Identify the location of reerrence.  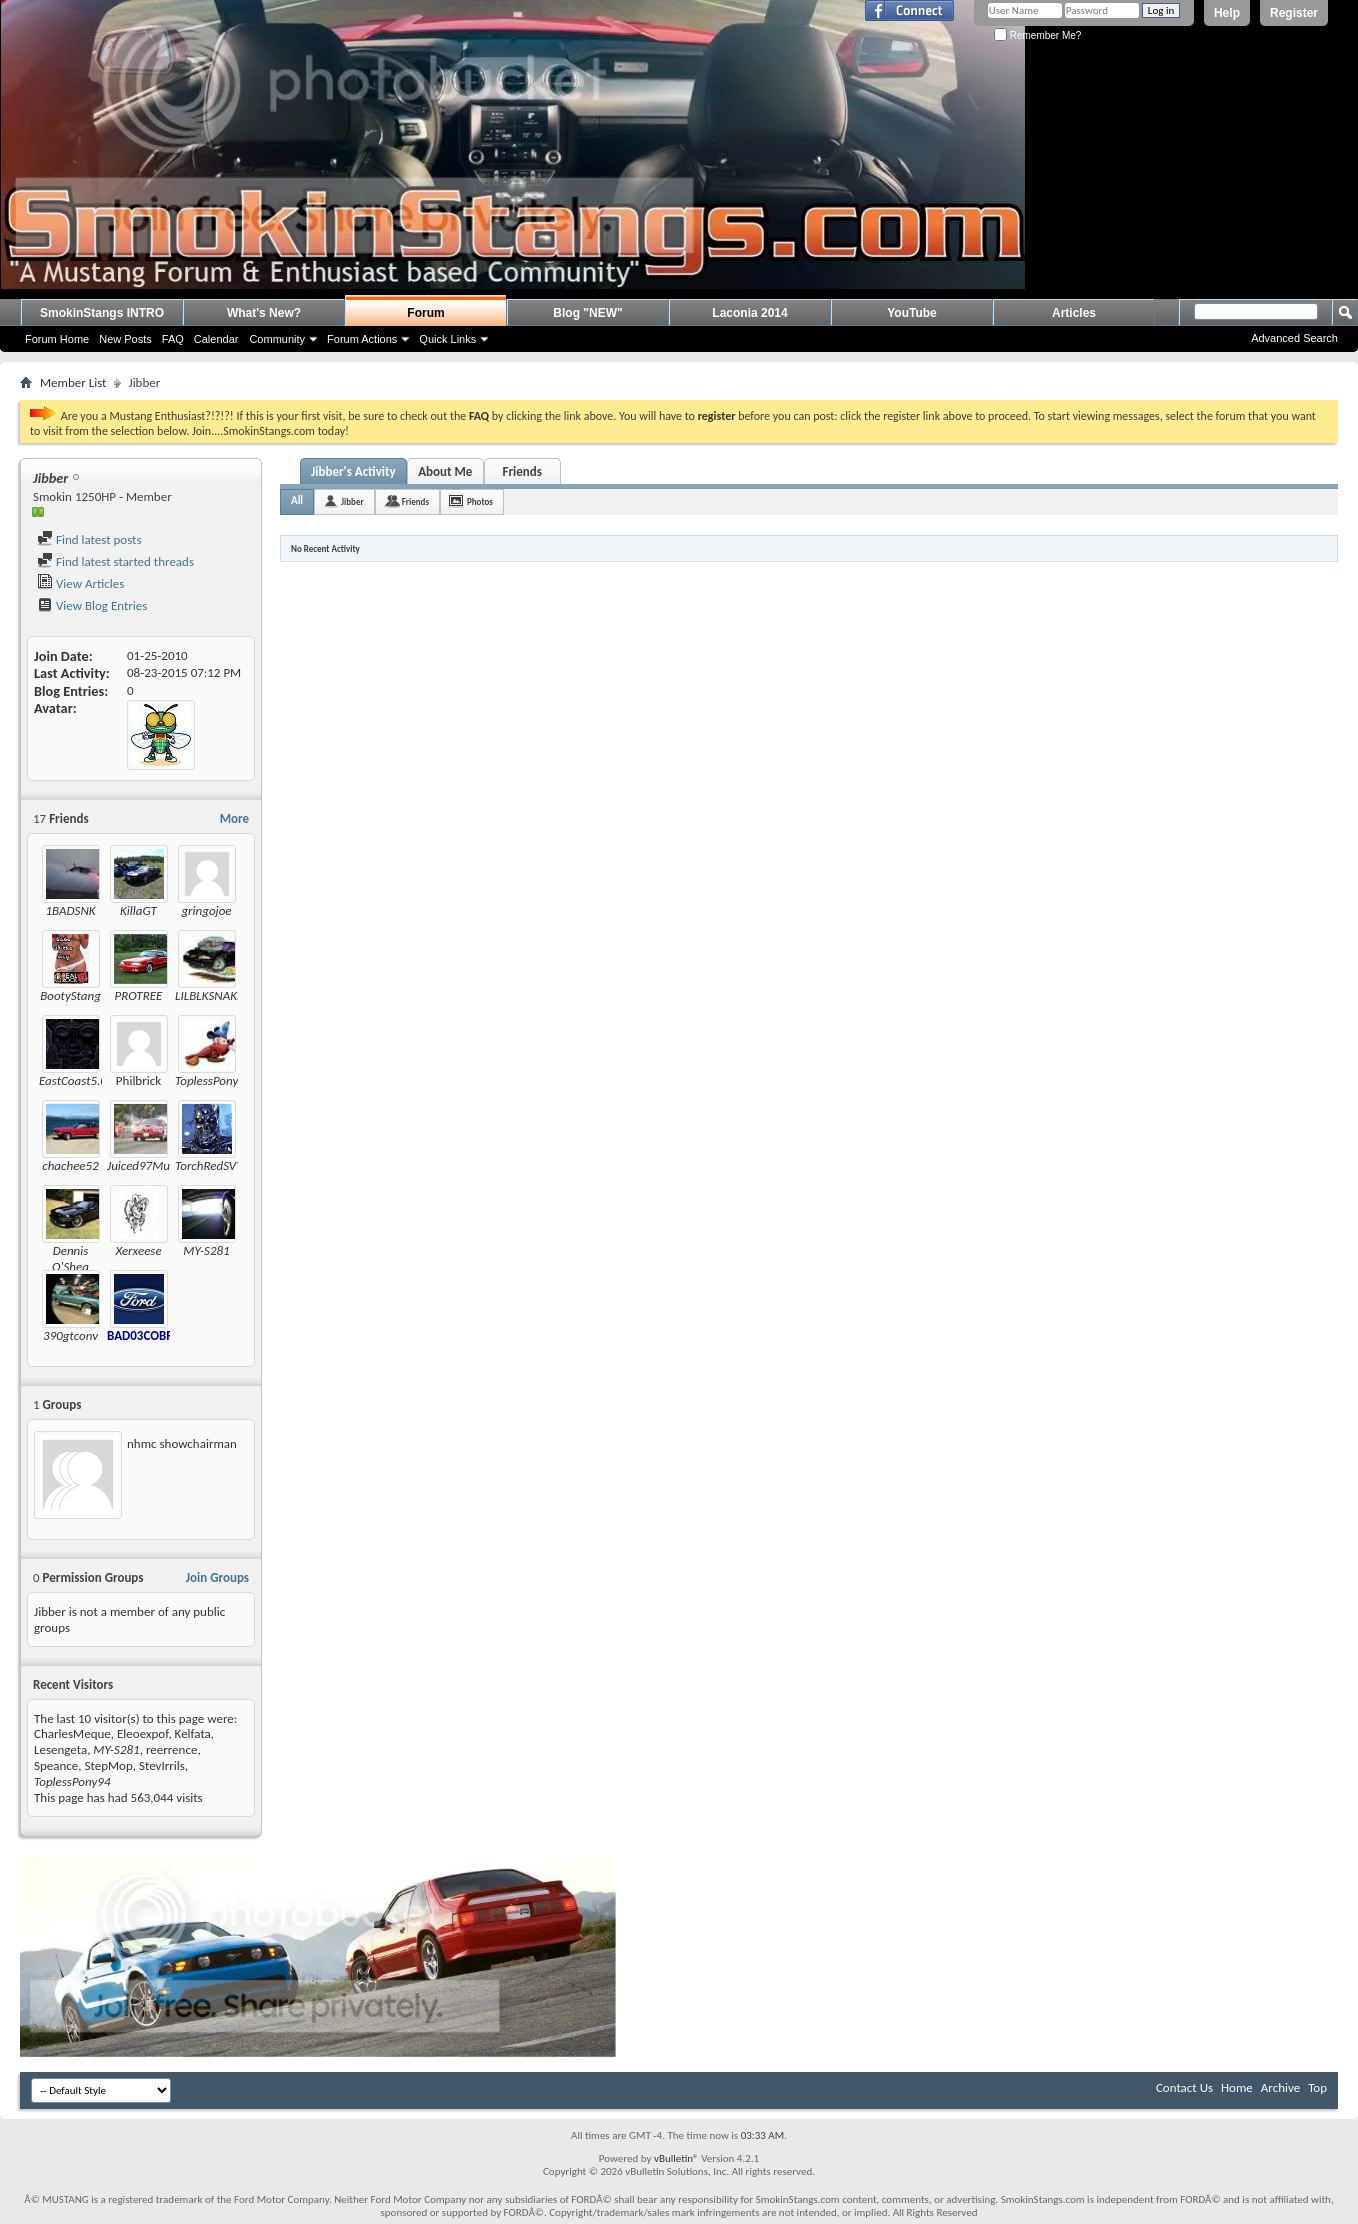
(171, 1749).